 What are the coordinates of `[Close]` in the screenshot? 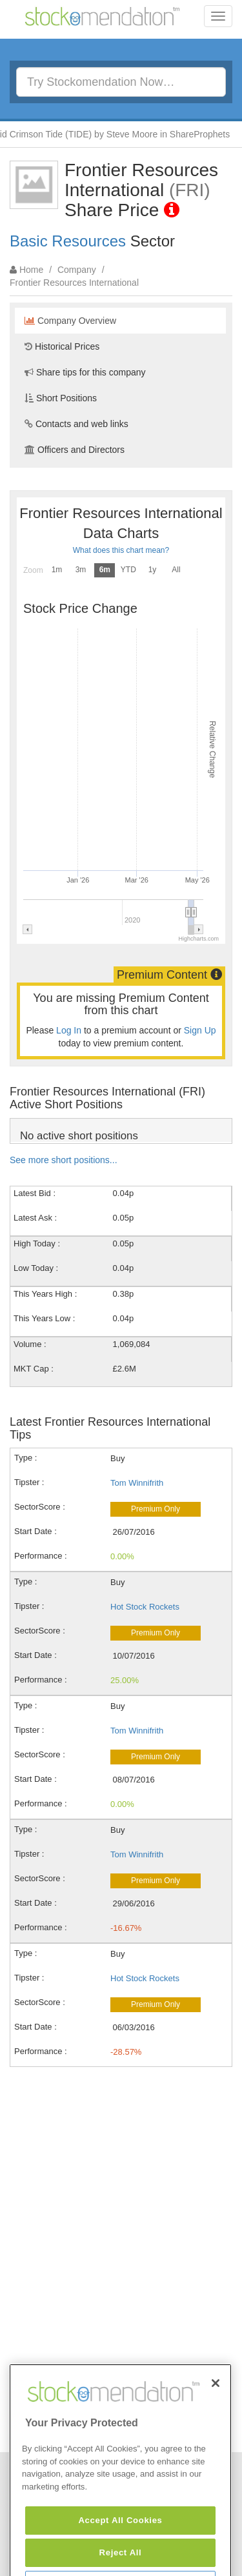 It's located at (215, 2417).